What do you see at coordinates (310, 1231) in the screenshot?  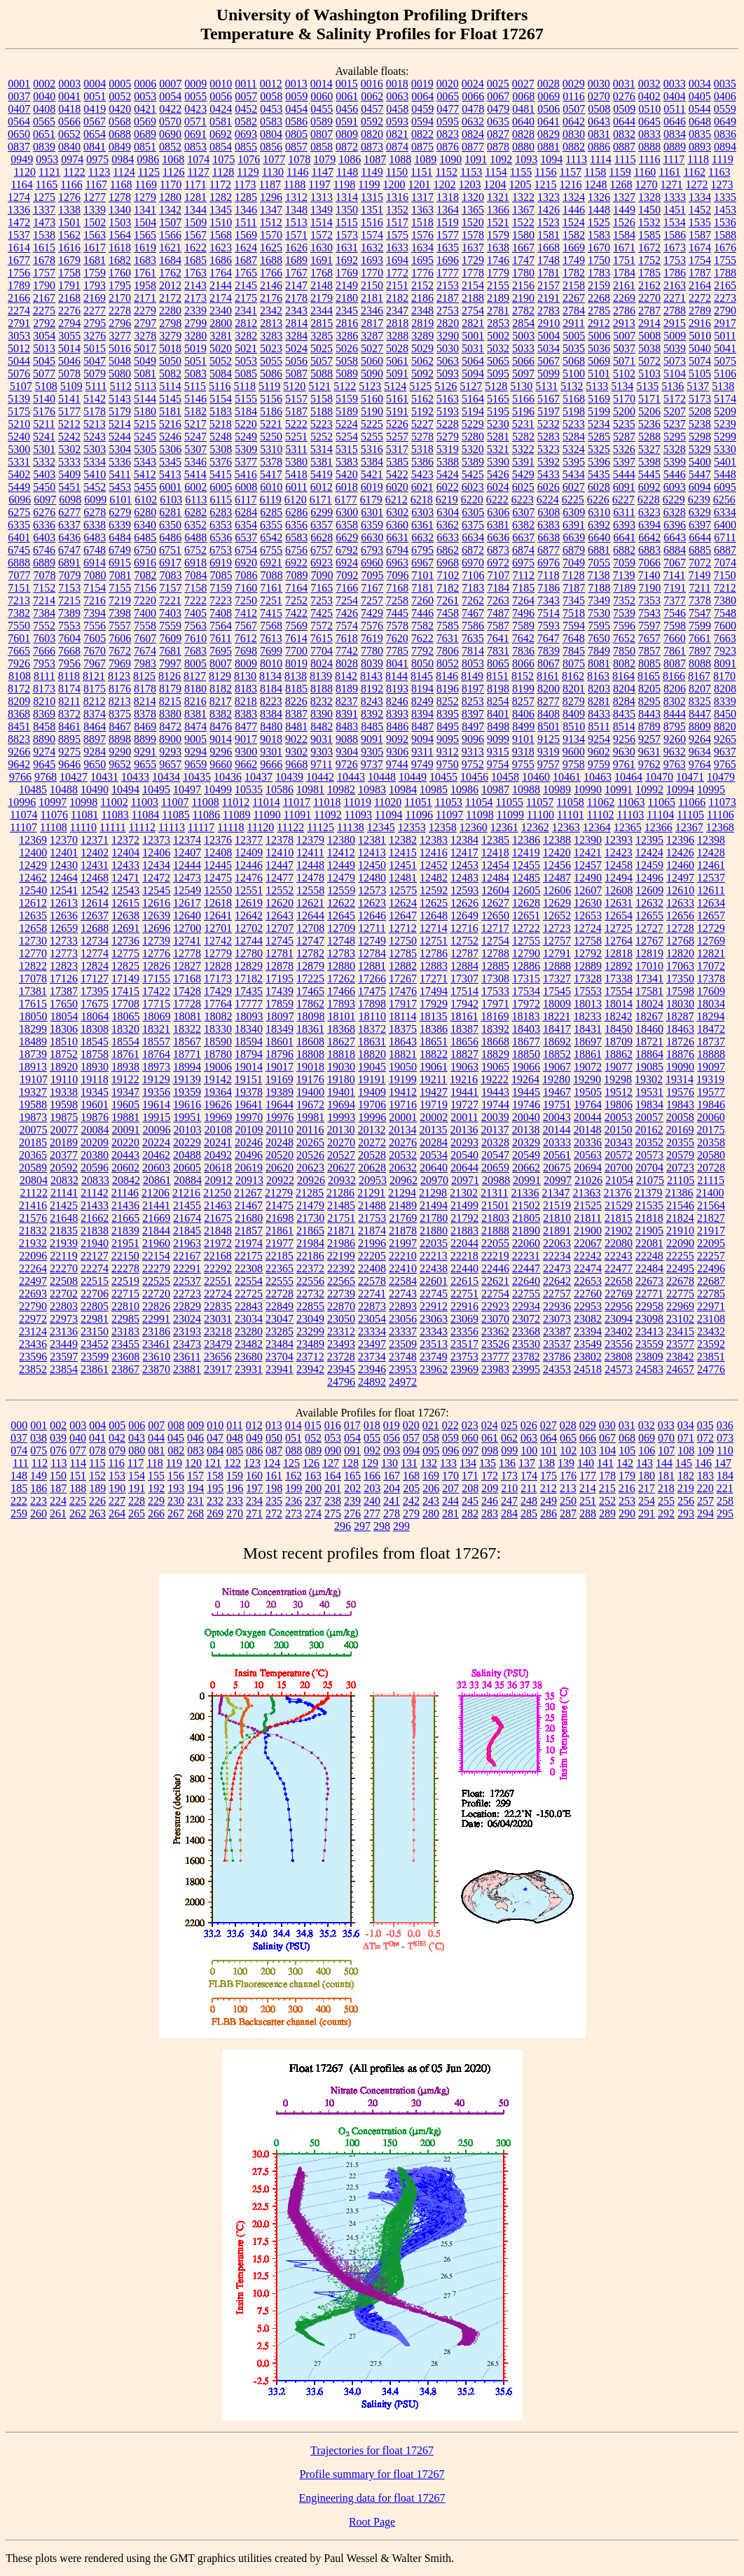 I see `21865` at bounding box center [310, 1231].